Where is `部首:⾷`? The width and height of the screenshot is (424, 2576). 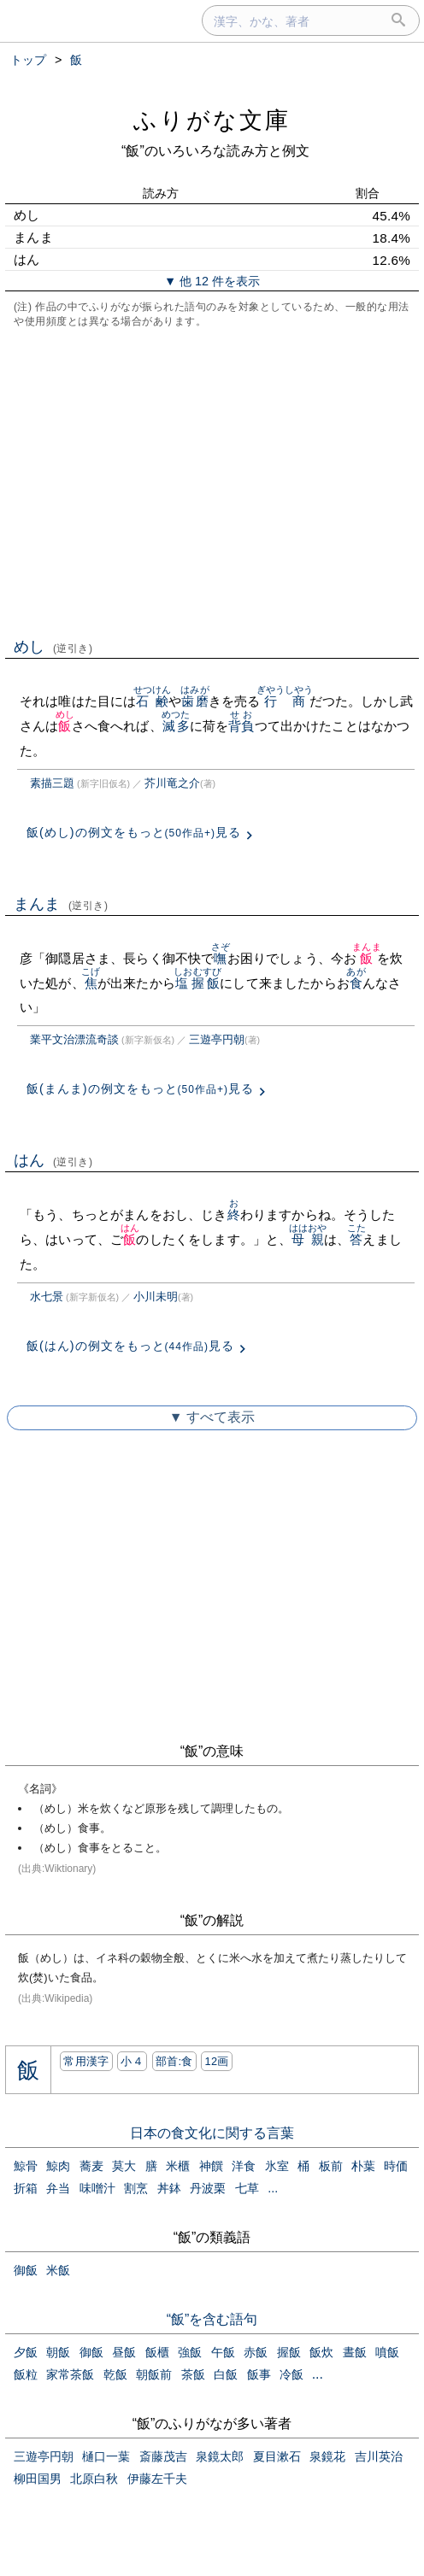
部首:⾷ is located at coordinates (174, 2061).